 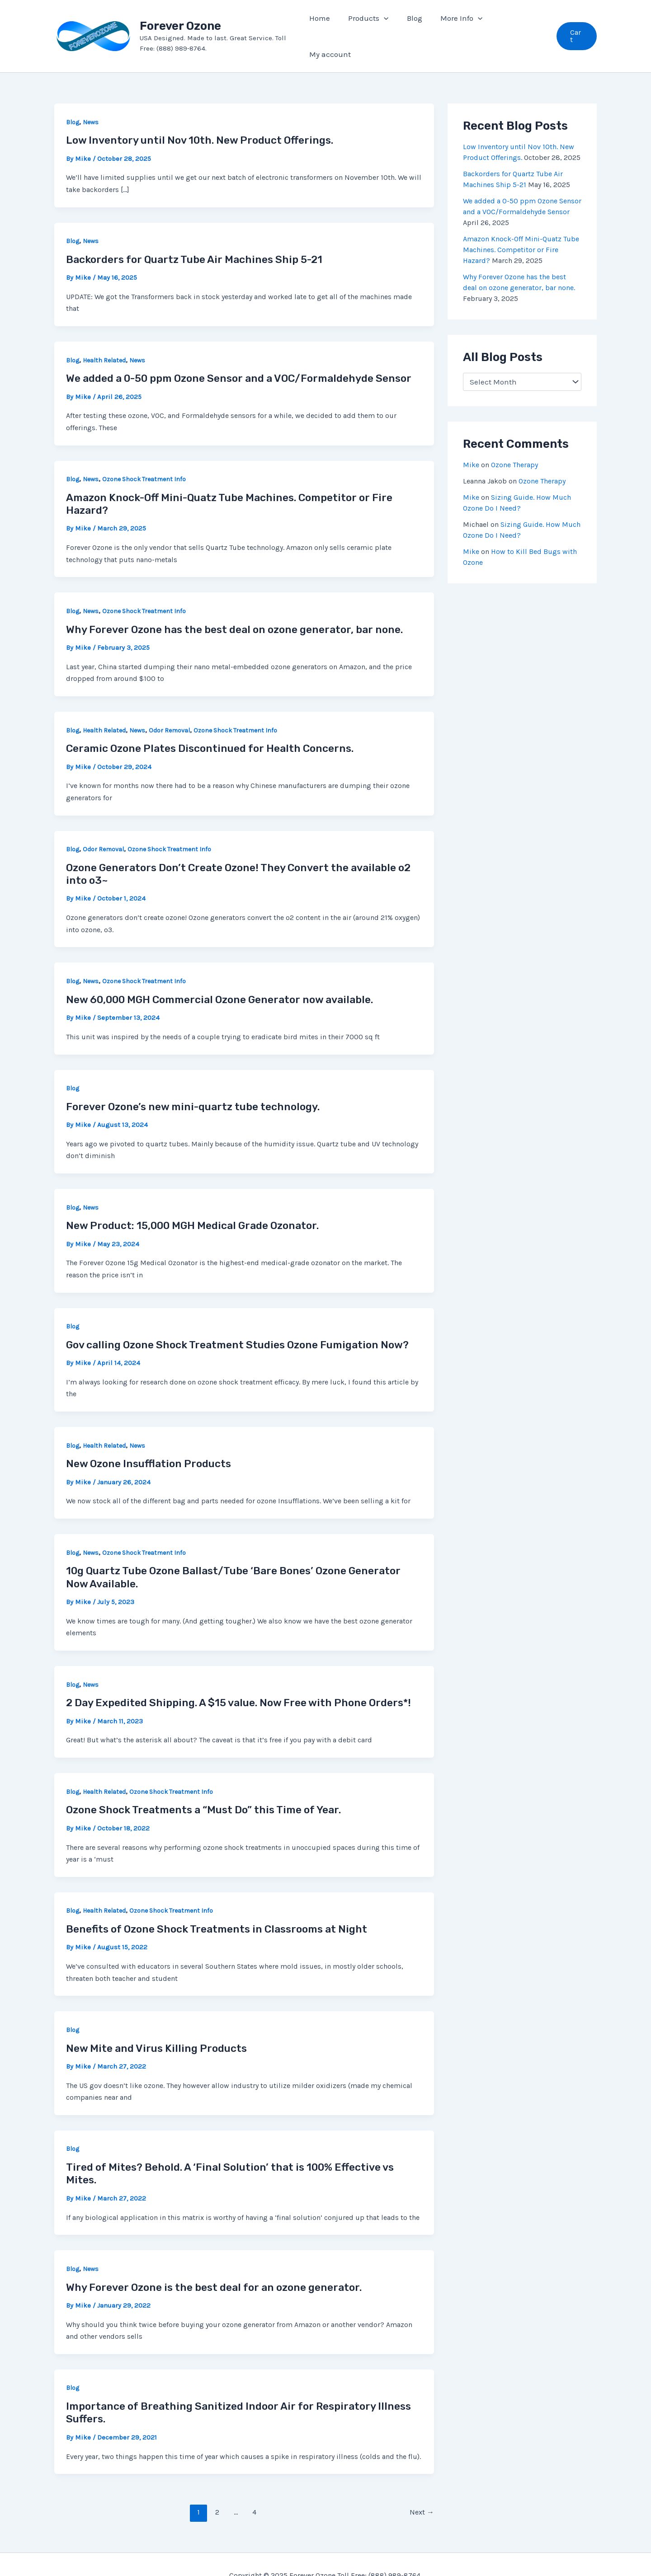 I want to click on We added a 0-50 ppm Ozone Sensor and a VOC/Formaldehyde Sensor, so click(x=238, y=356).